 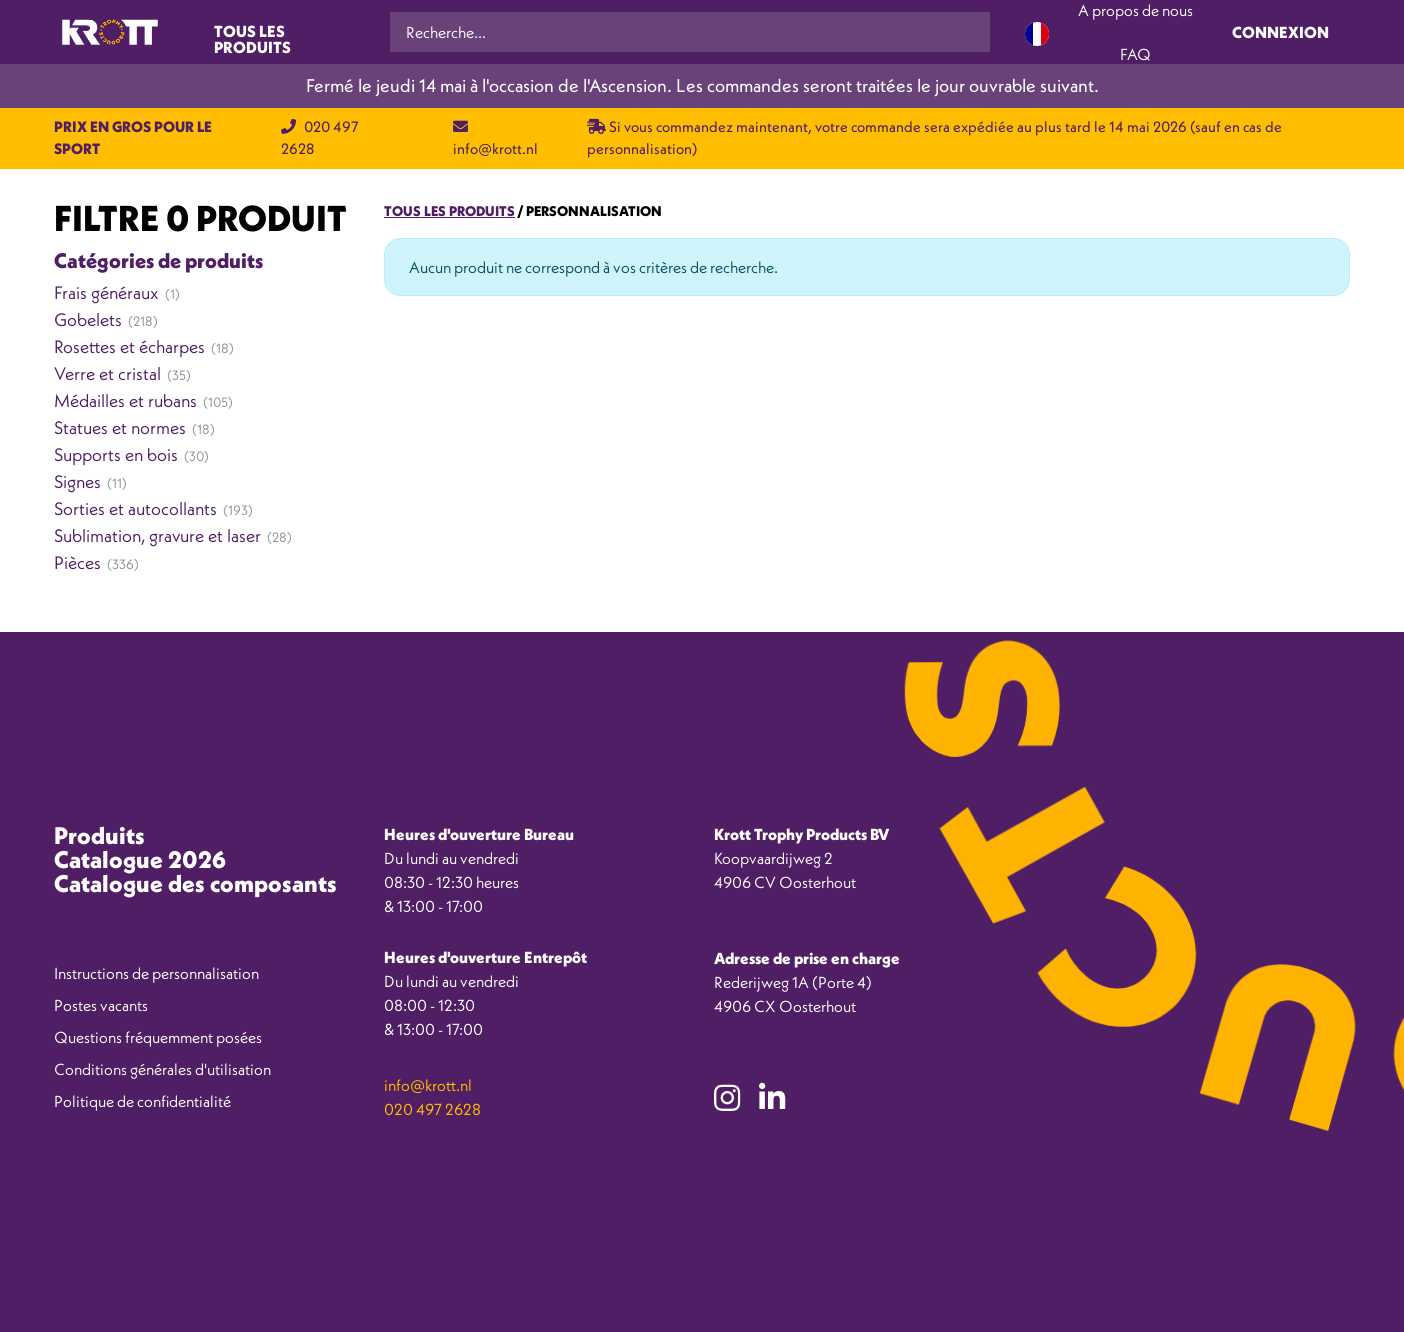 I want to click on Produits, so click(x=99, y=835).